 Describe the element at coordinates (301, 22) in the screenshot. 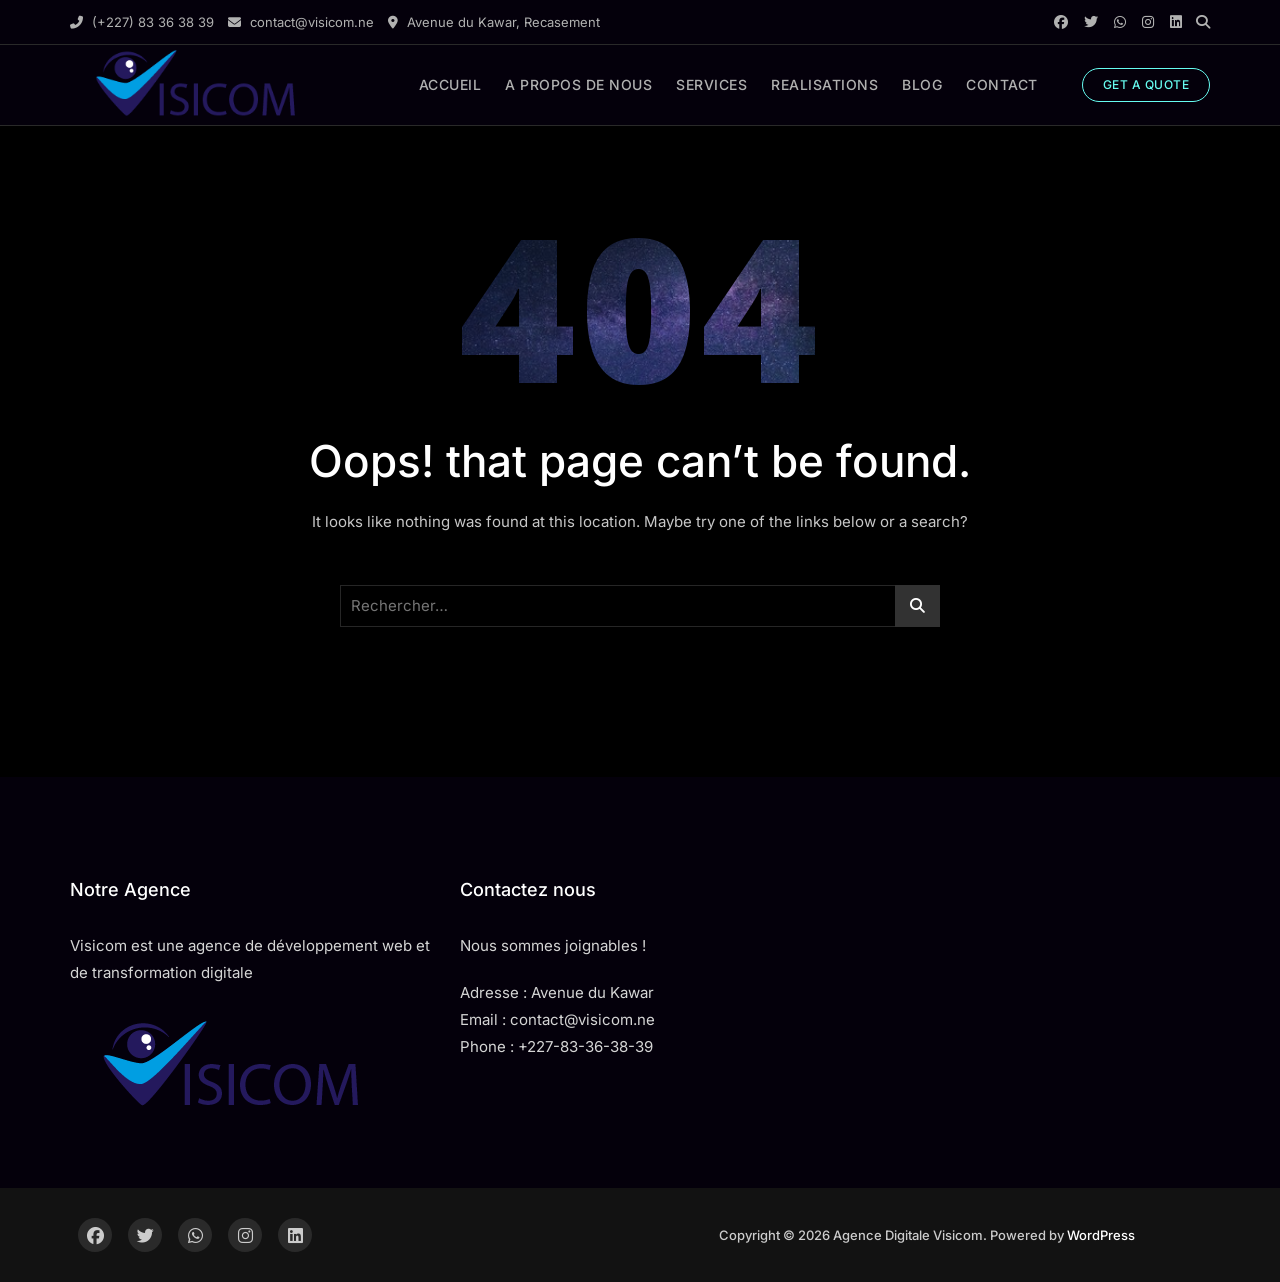

I see `contact@visicom.ne` at that location.